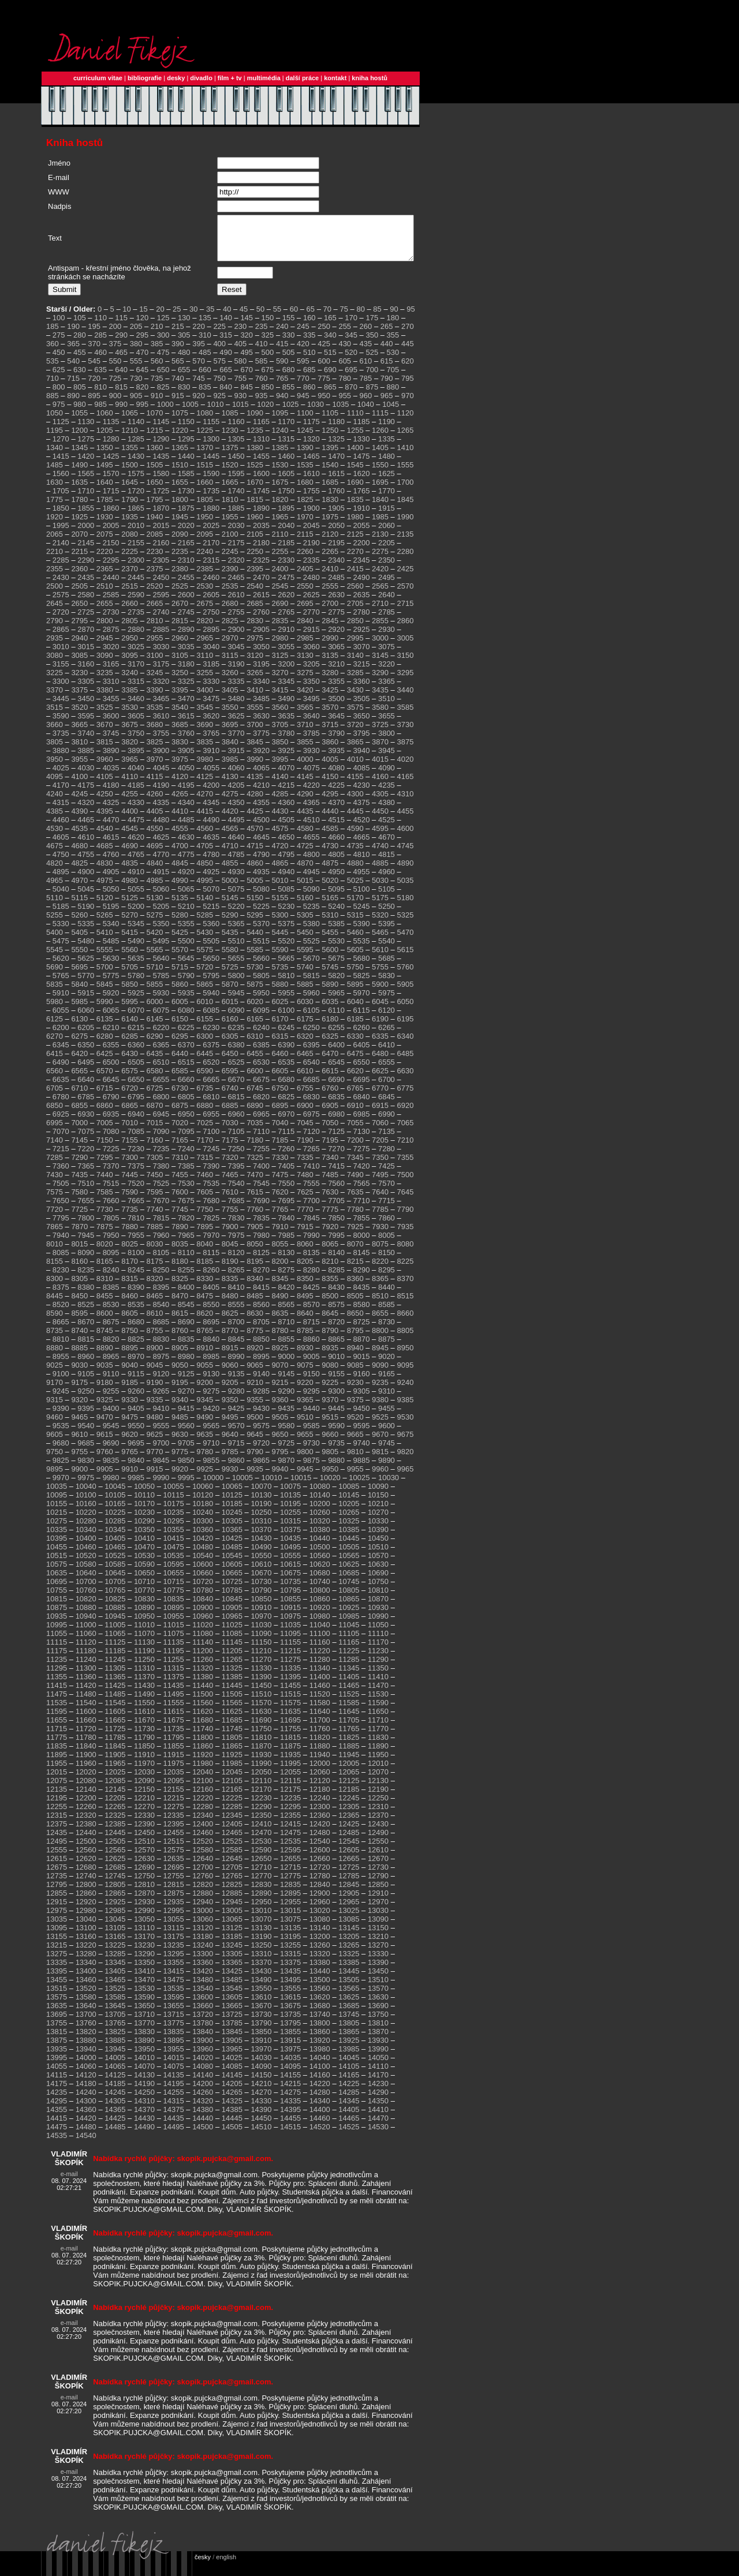 This screenshot has width=739, height=2576. I want to click on 12885, so click(232, 1901).